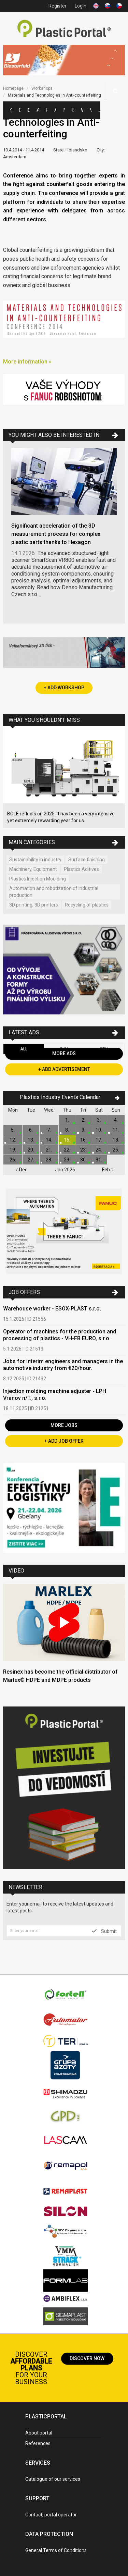 The image size is (128, 2576). I want to click on More Ads, so click(64, 1053).